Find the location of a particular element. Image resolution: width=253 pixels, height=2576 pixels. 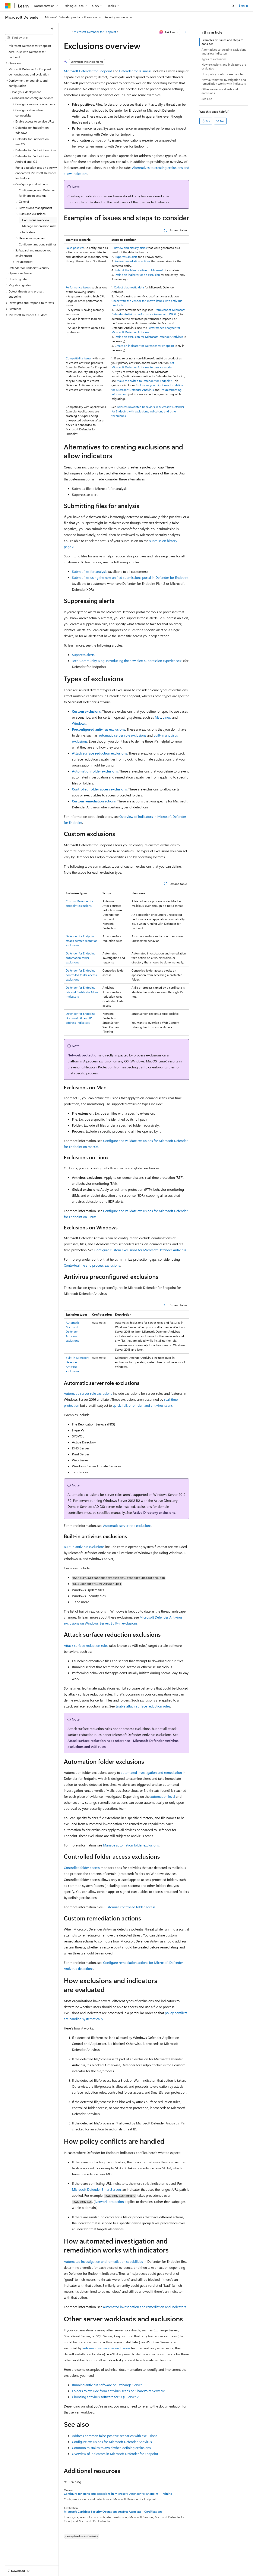

Microsoft Certified: Security Operations Analyst Associate - Certifications is located at coordinates (113, 2512).